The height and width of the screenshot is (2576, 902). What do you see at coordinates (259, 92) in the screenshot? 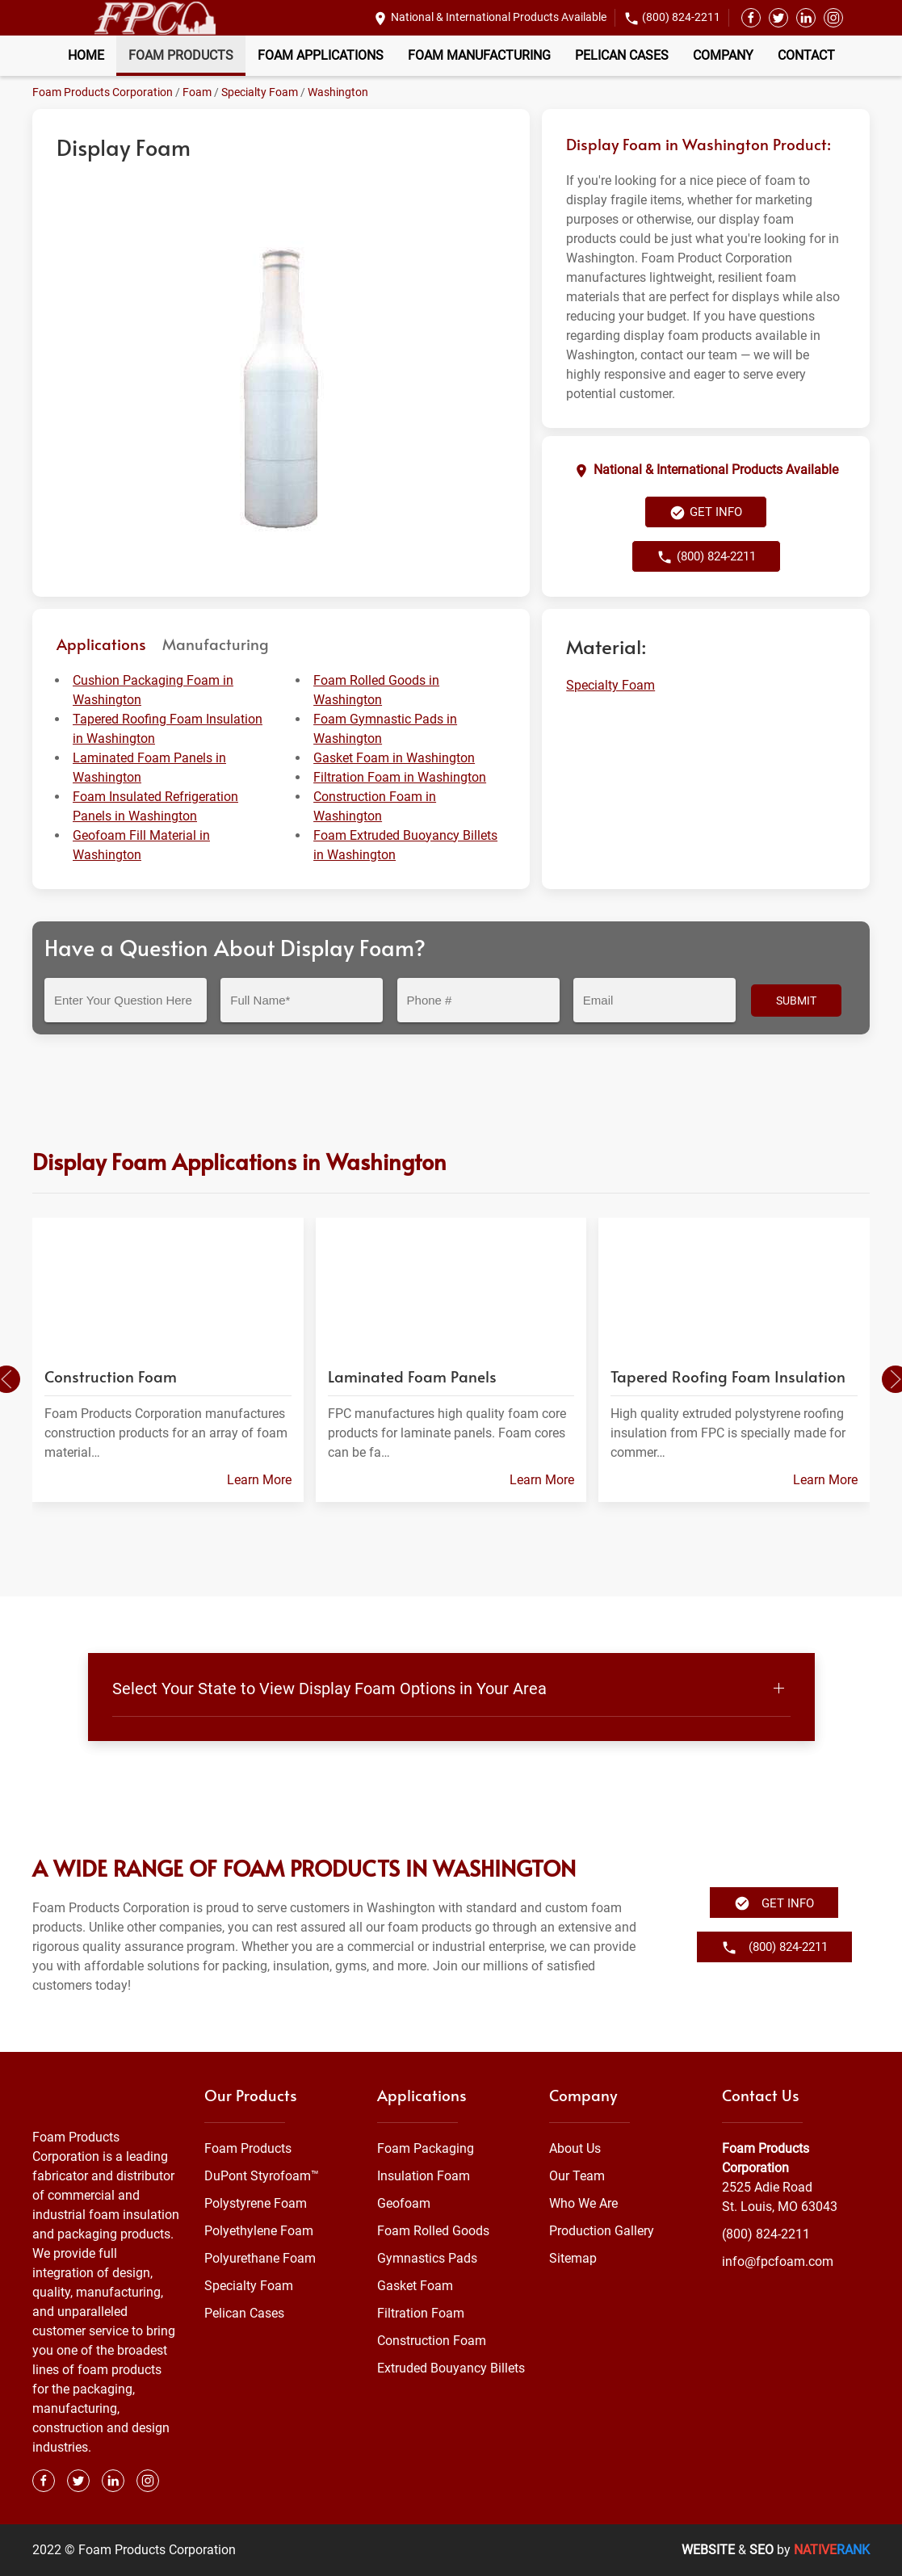
I see `Specialty Foam` at bounding box center [259, 92].